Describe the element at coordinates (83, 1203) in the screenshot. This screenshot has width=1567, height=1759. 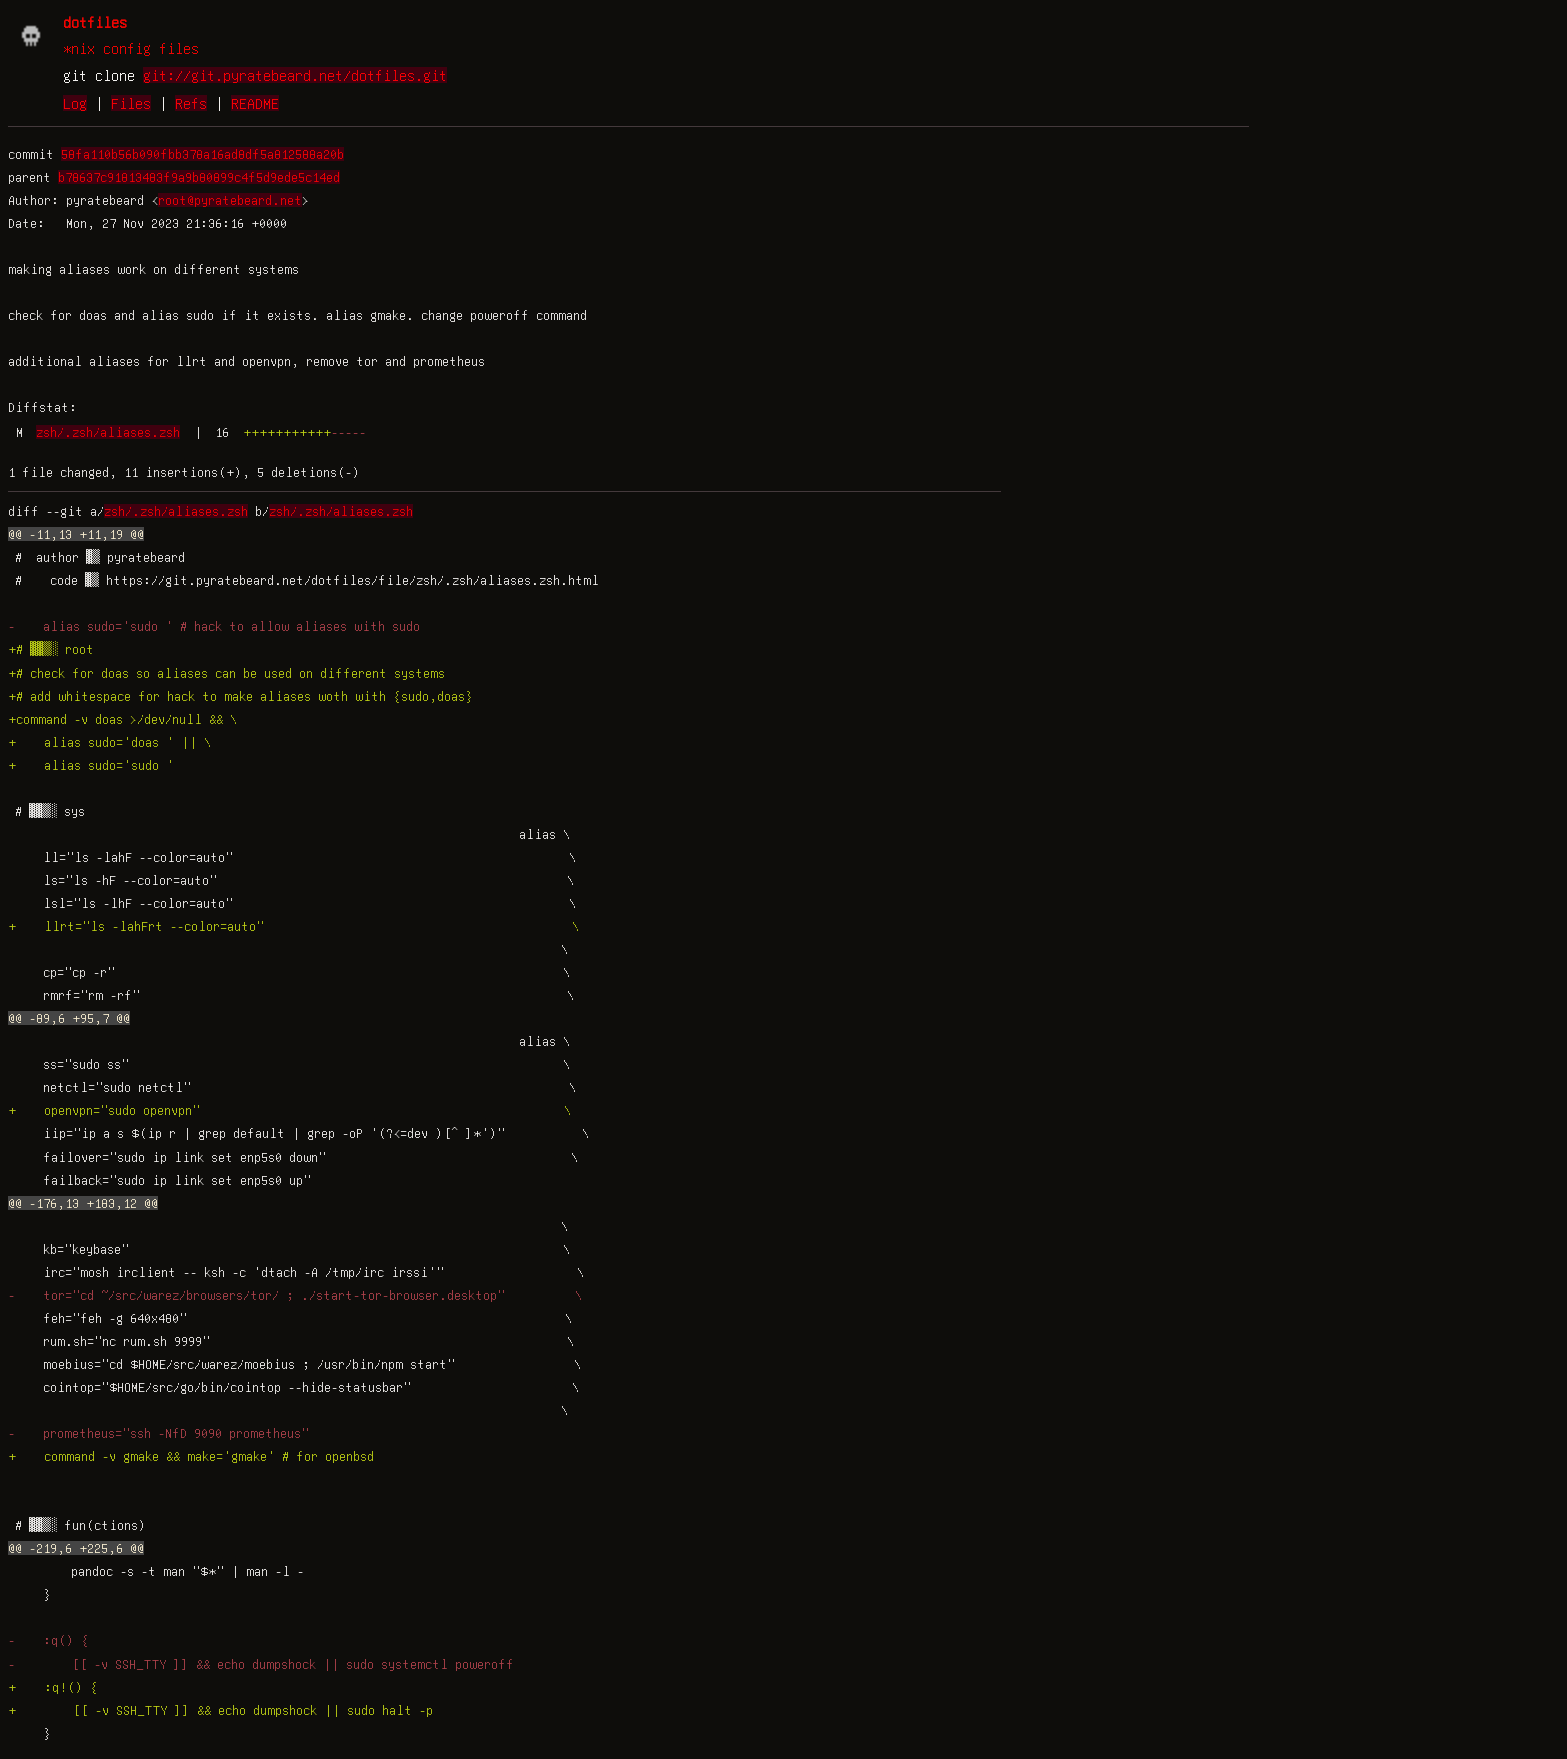
I see `@@ -176,13 +183,12 @@` at that location.